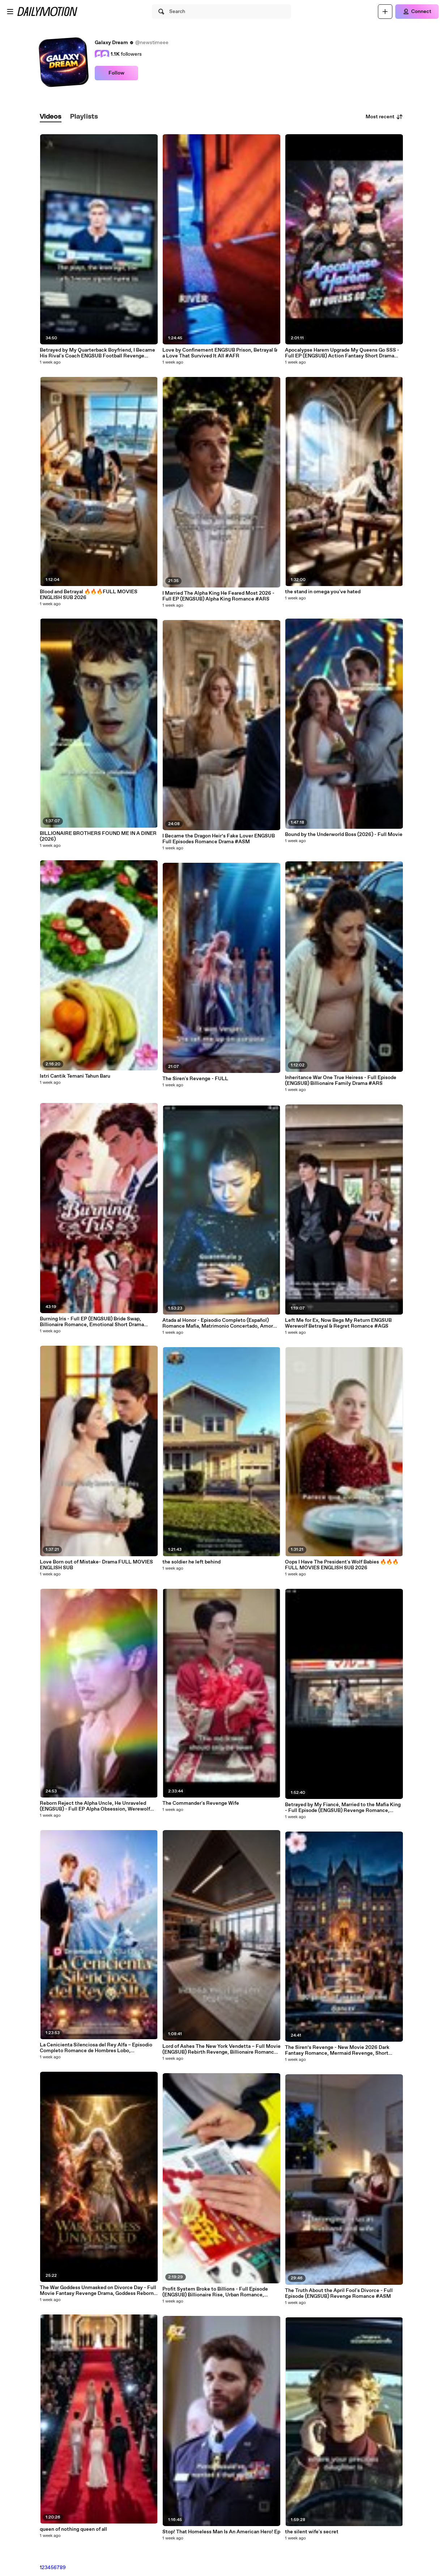 The height and width of the screenshot is (2576, 443). Describe the element at coordinates (323, 592) in the screenshot. I see `the stand in omega you've hated` at that location.